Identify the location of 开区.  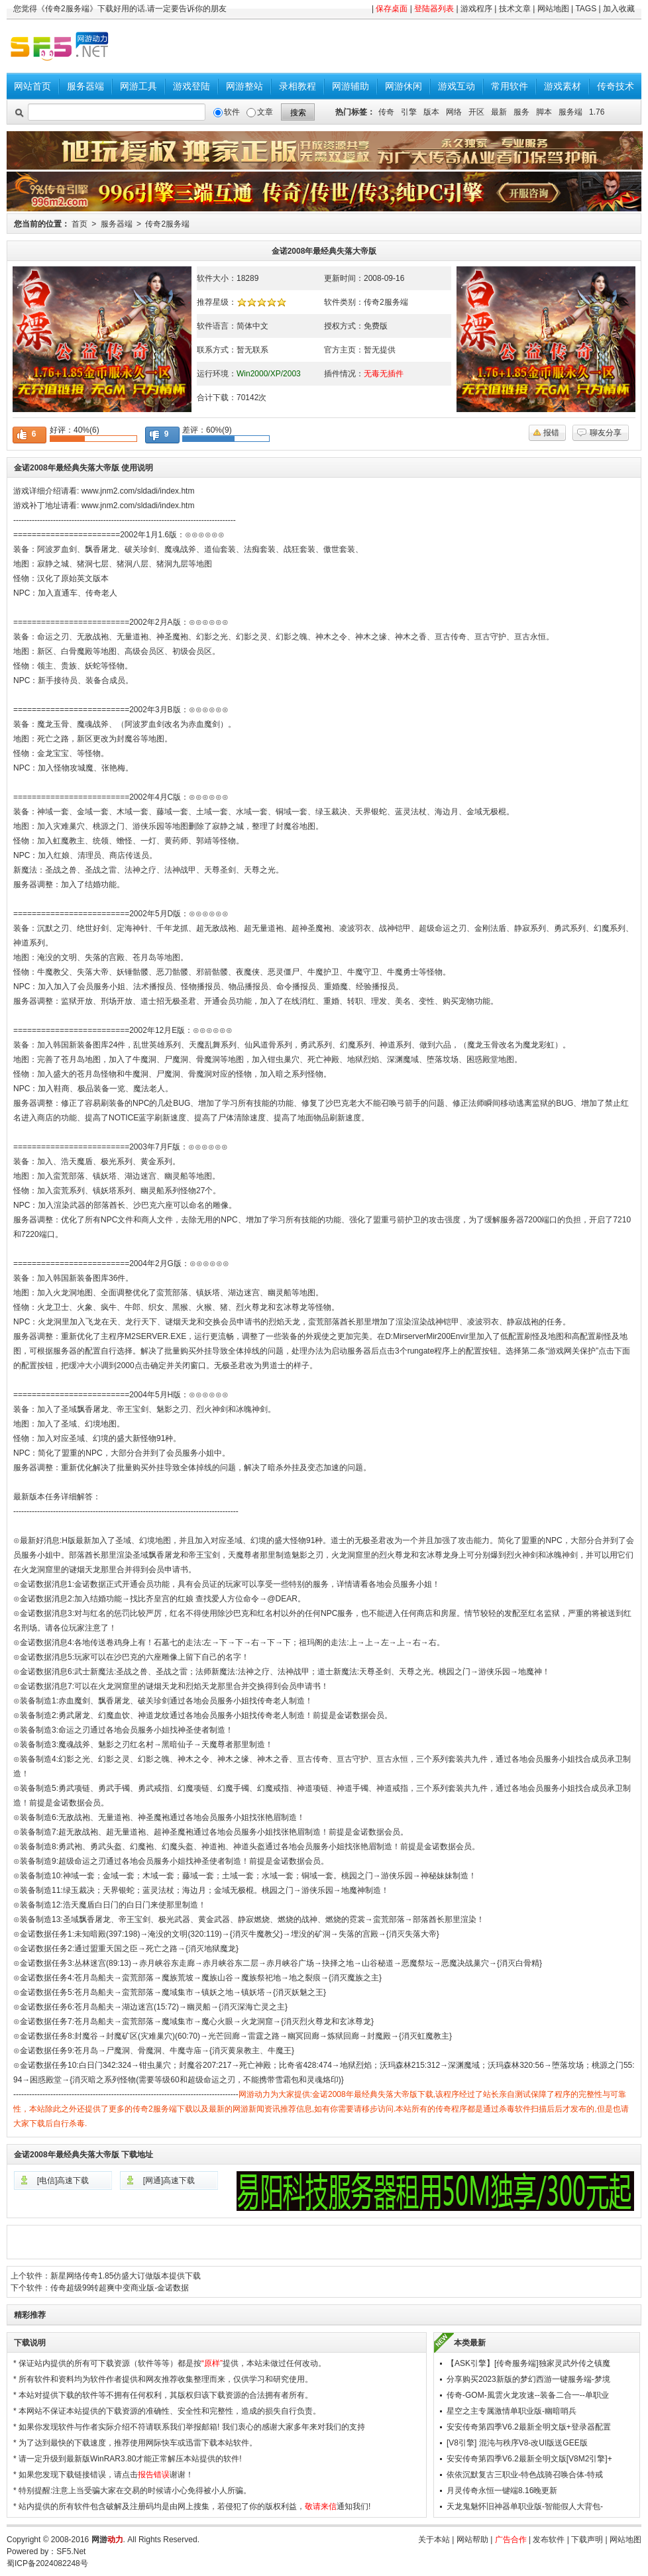
(476, 112).